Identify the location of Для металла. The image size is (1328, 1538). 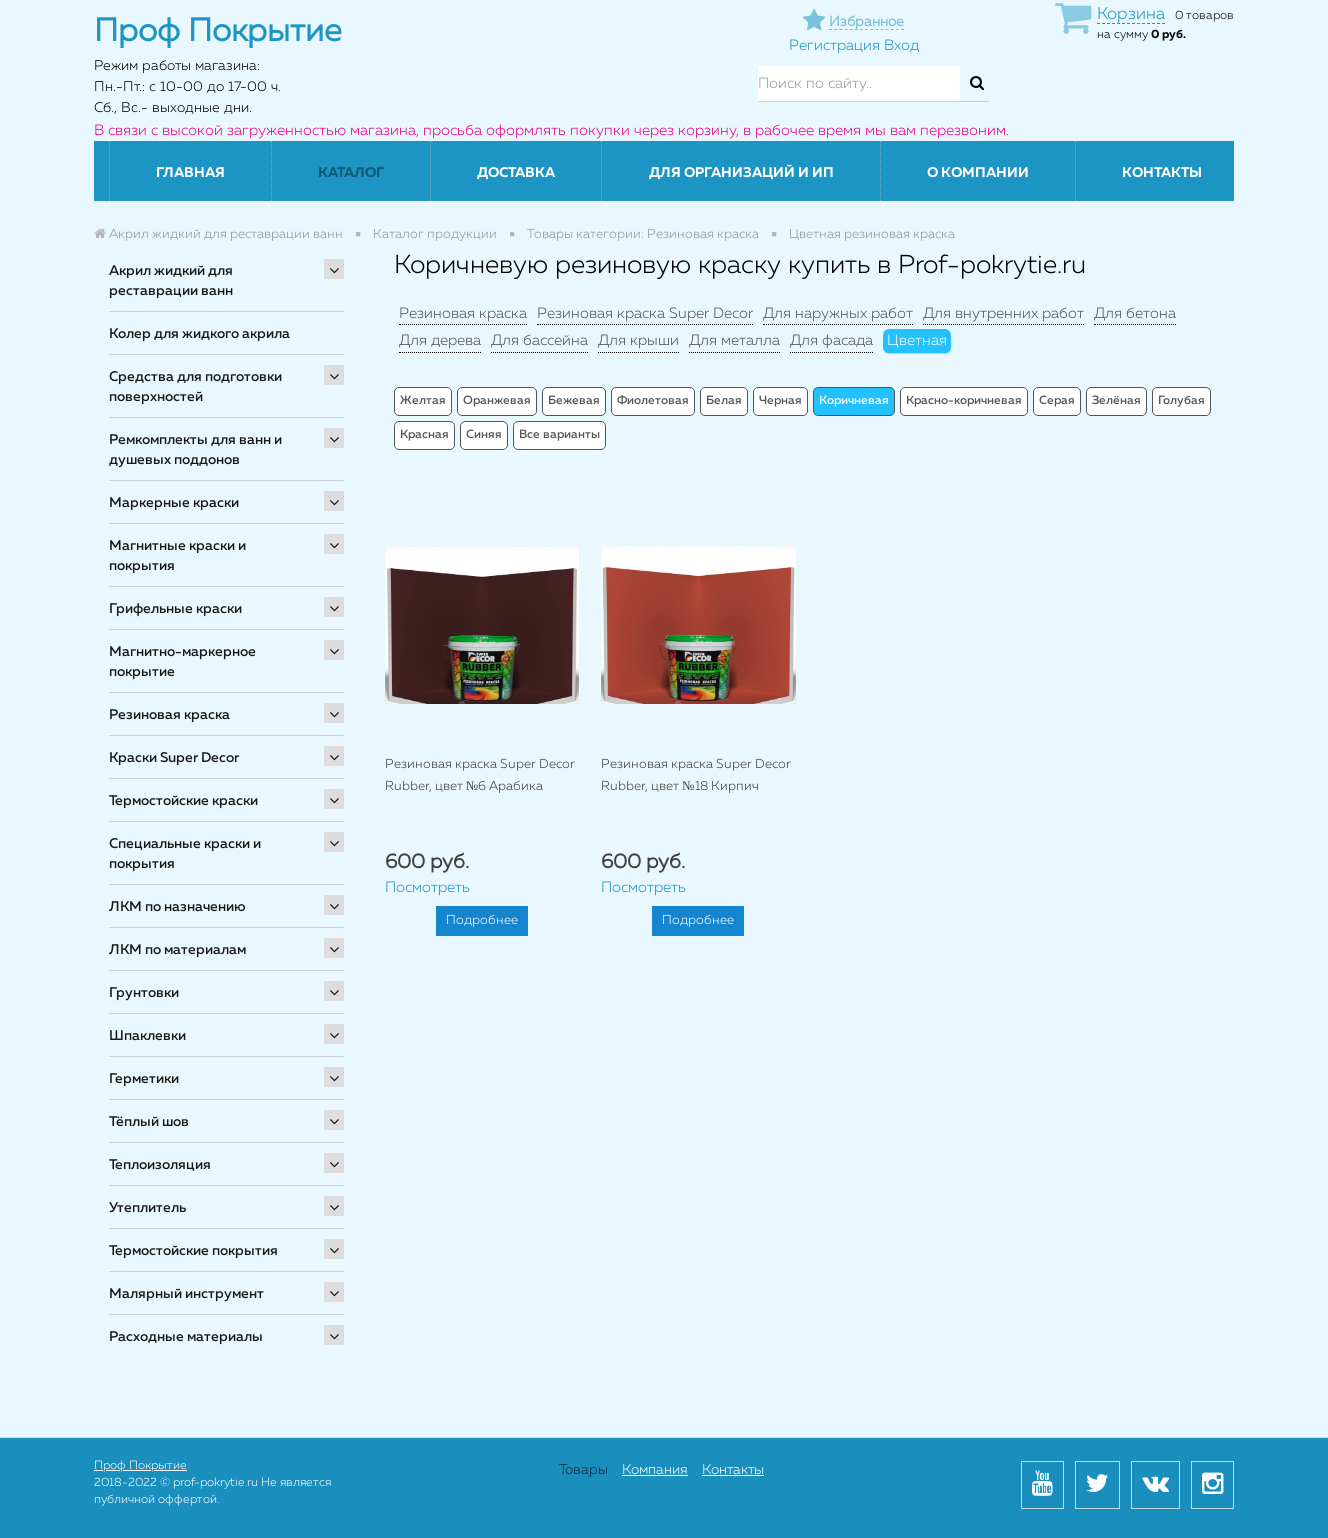
(734, 340).